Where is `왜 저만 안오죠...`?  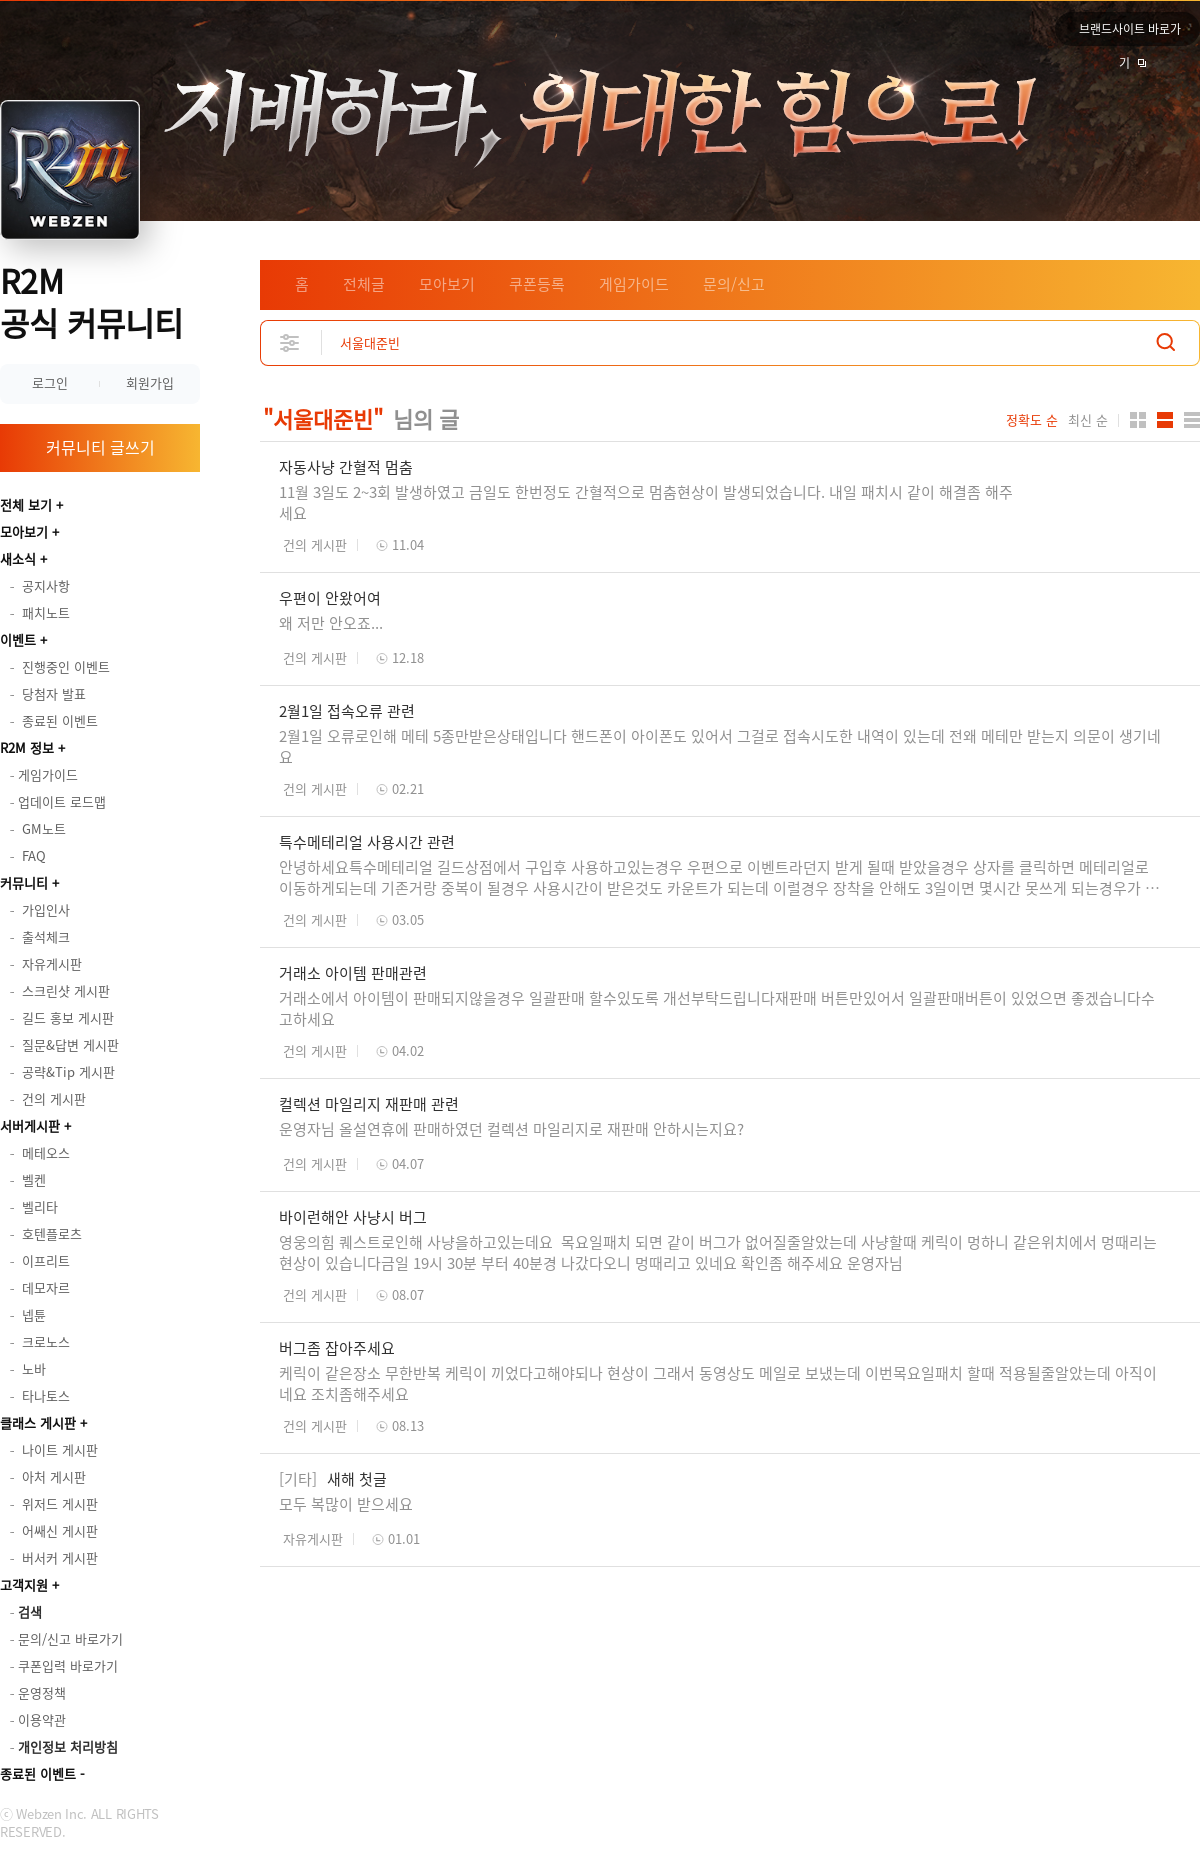
왜 저만 안오죠... is located at coordinates (331, 623).